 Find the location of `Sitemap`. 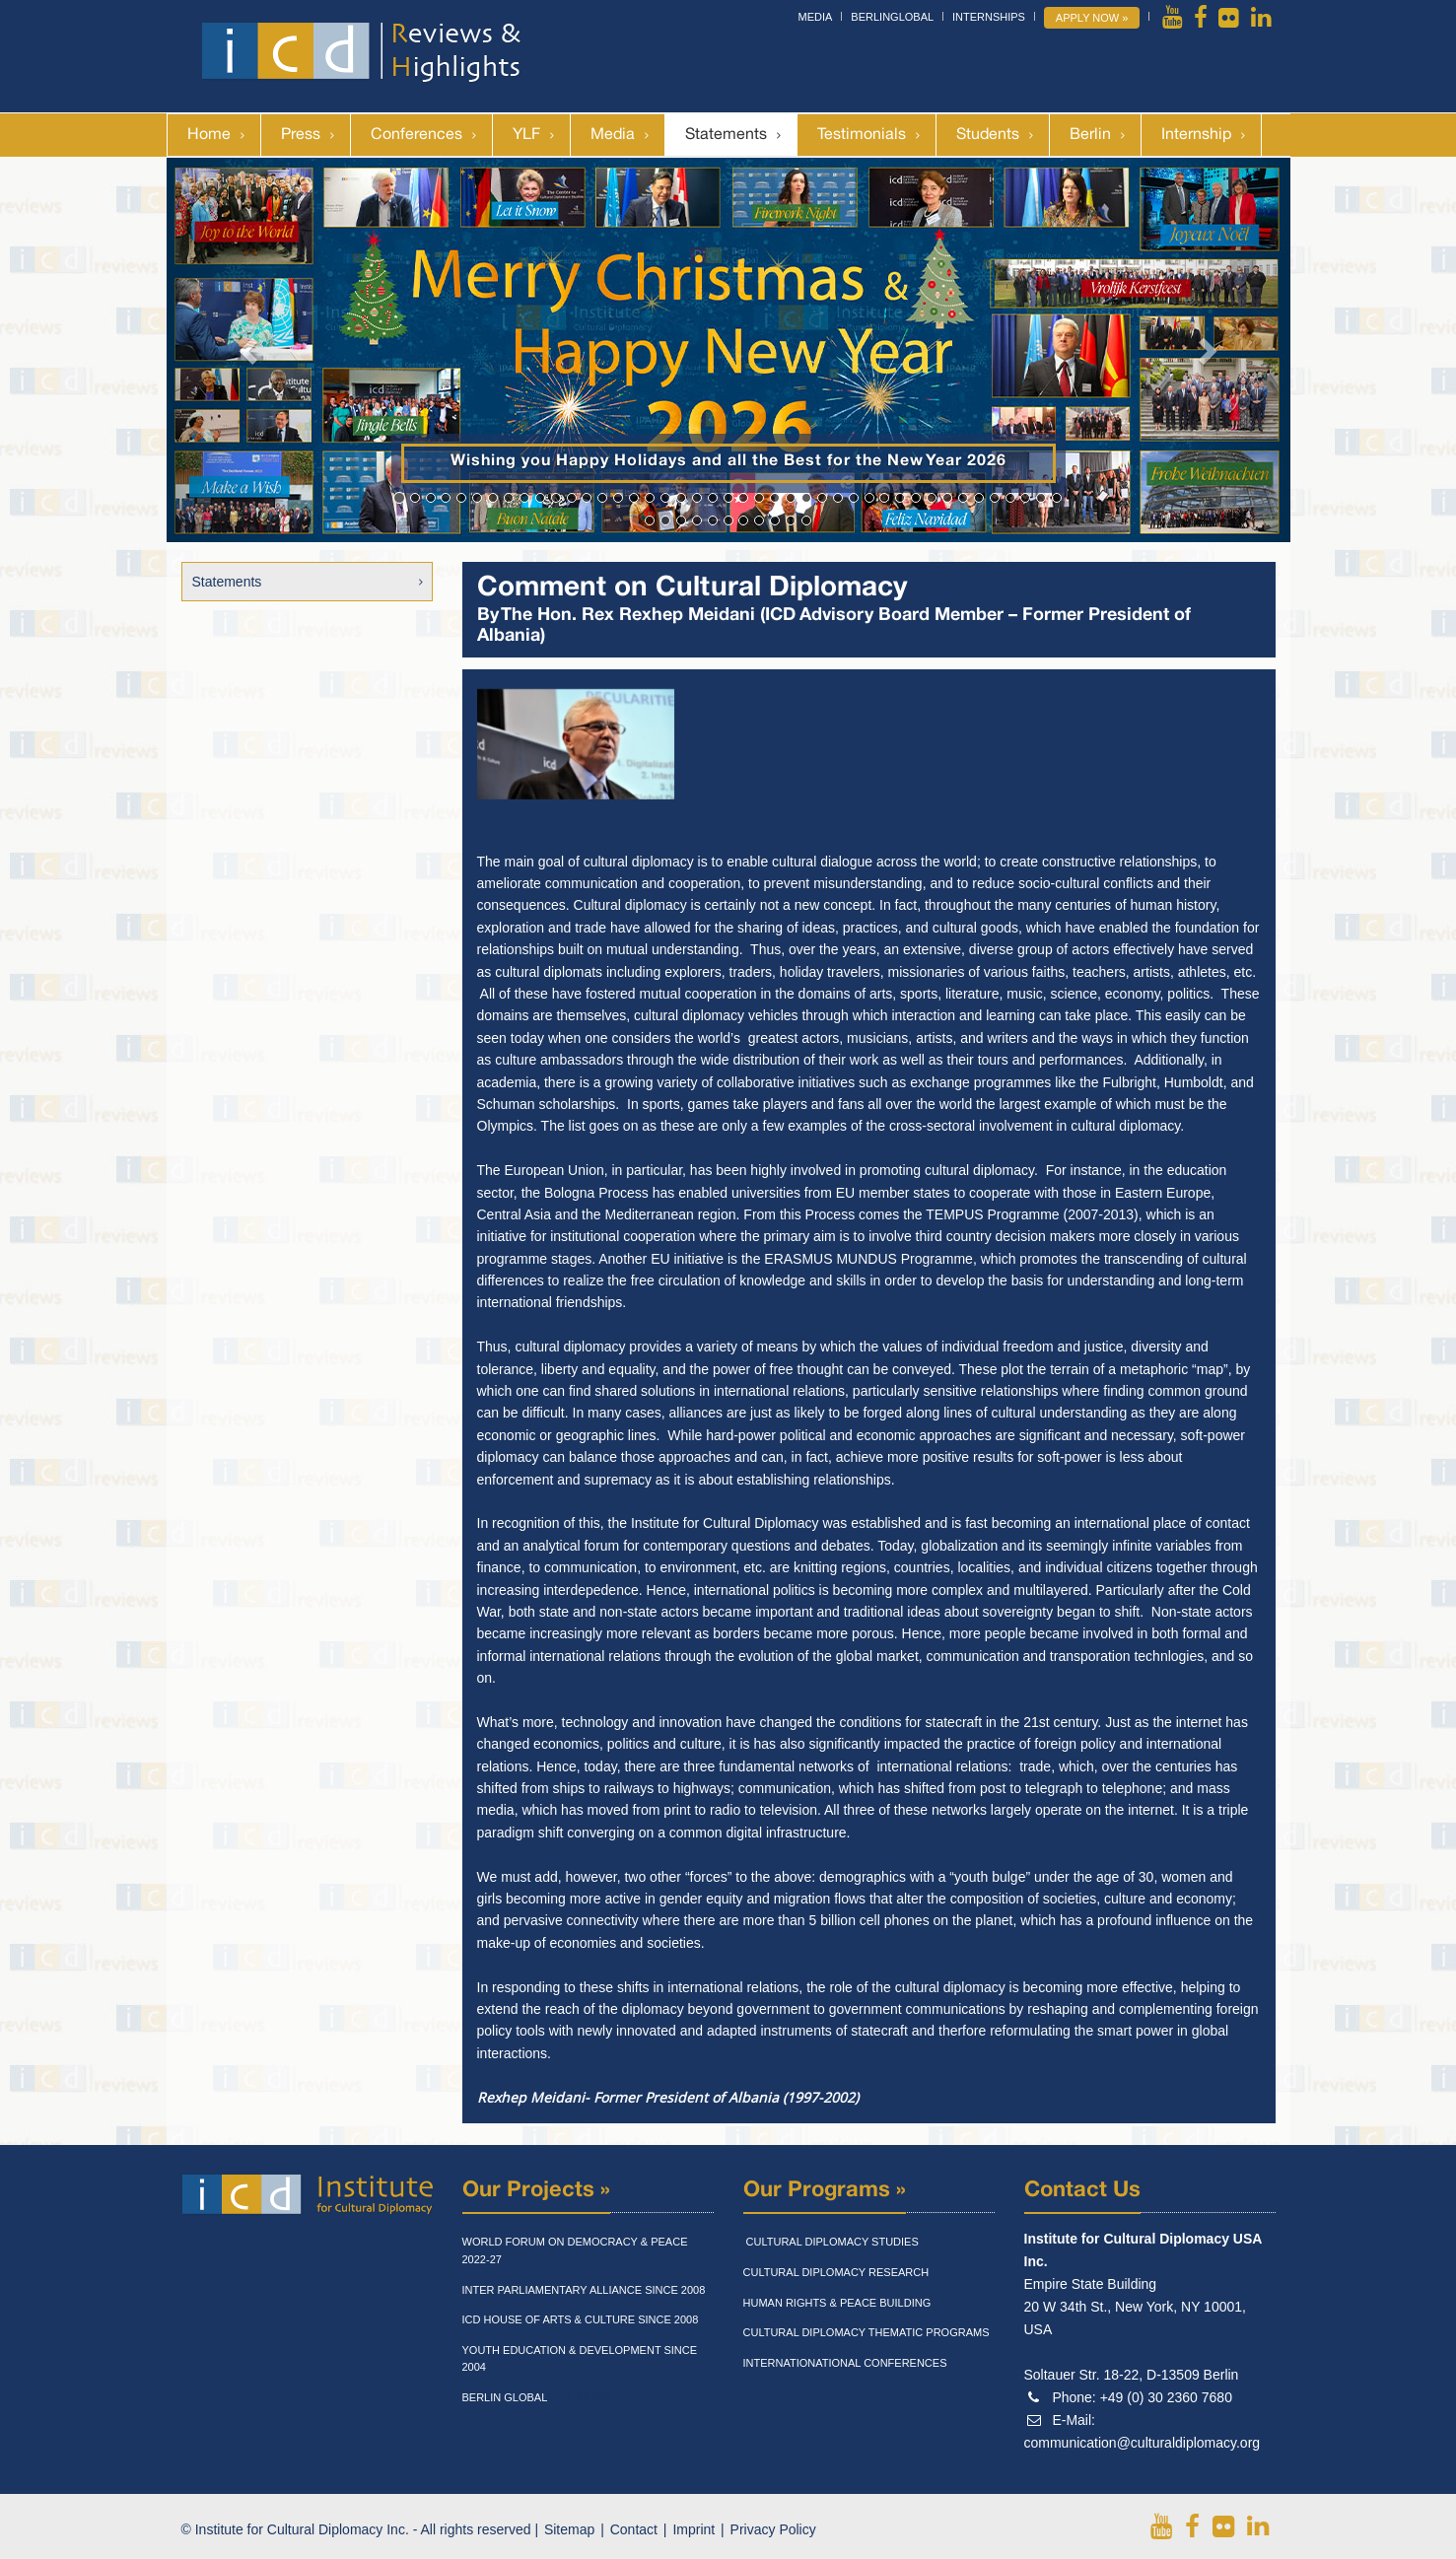

Sitemap is located at coordinates (569, 2529).